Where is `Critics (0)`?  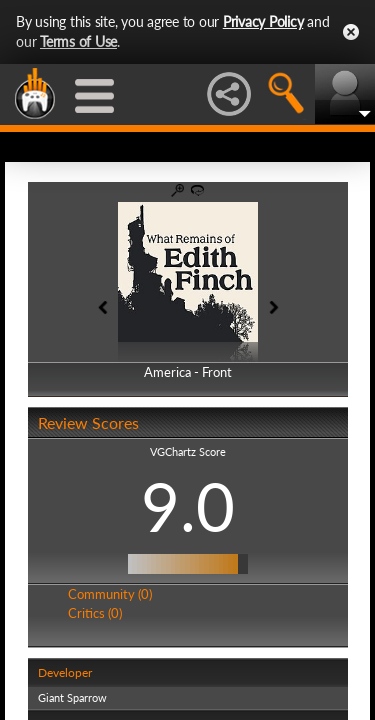
Critics (0) is located at coordinates (95, 613).